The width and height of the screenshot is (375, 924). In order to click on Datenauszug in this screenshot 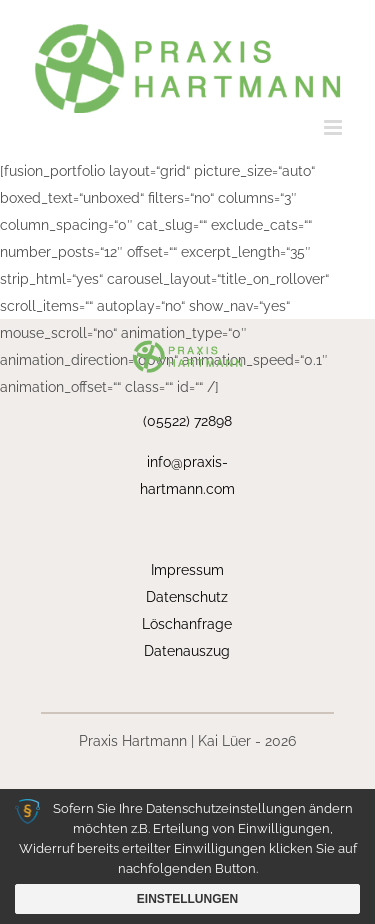, I will do `click(187, 651)`.